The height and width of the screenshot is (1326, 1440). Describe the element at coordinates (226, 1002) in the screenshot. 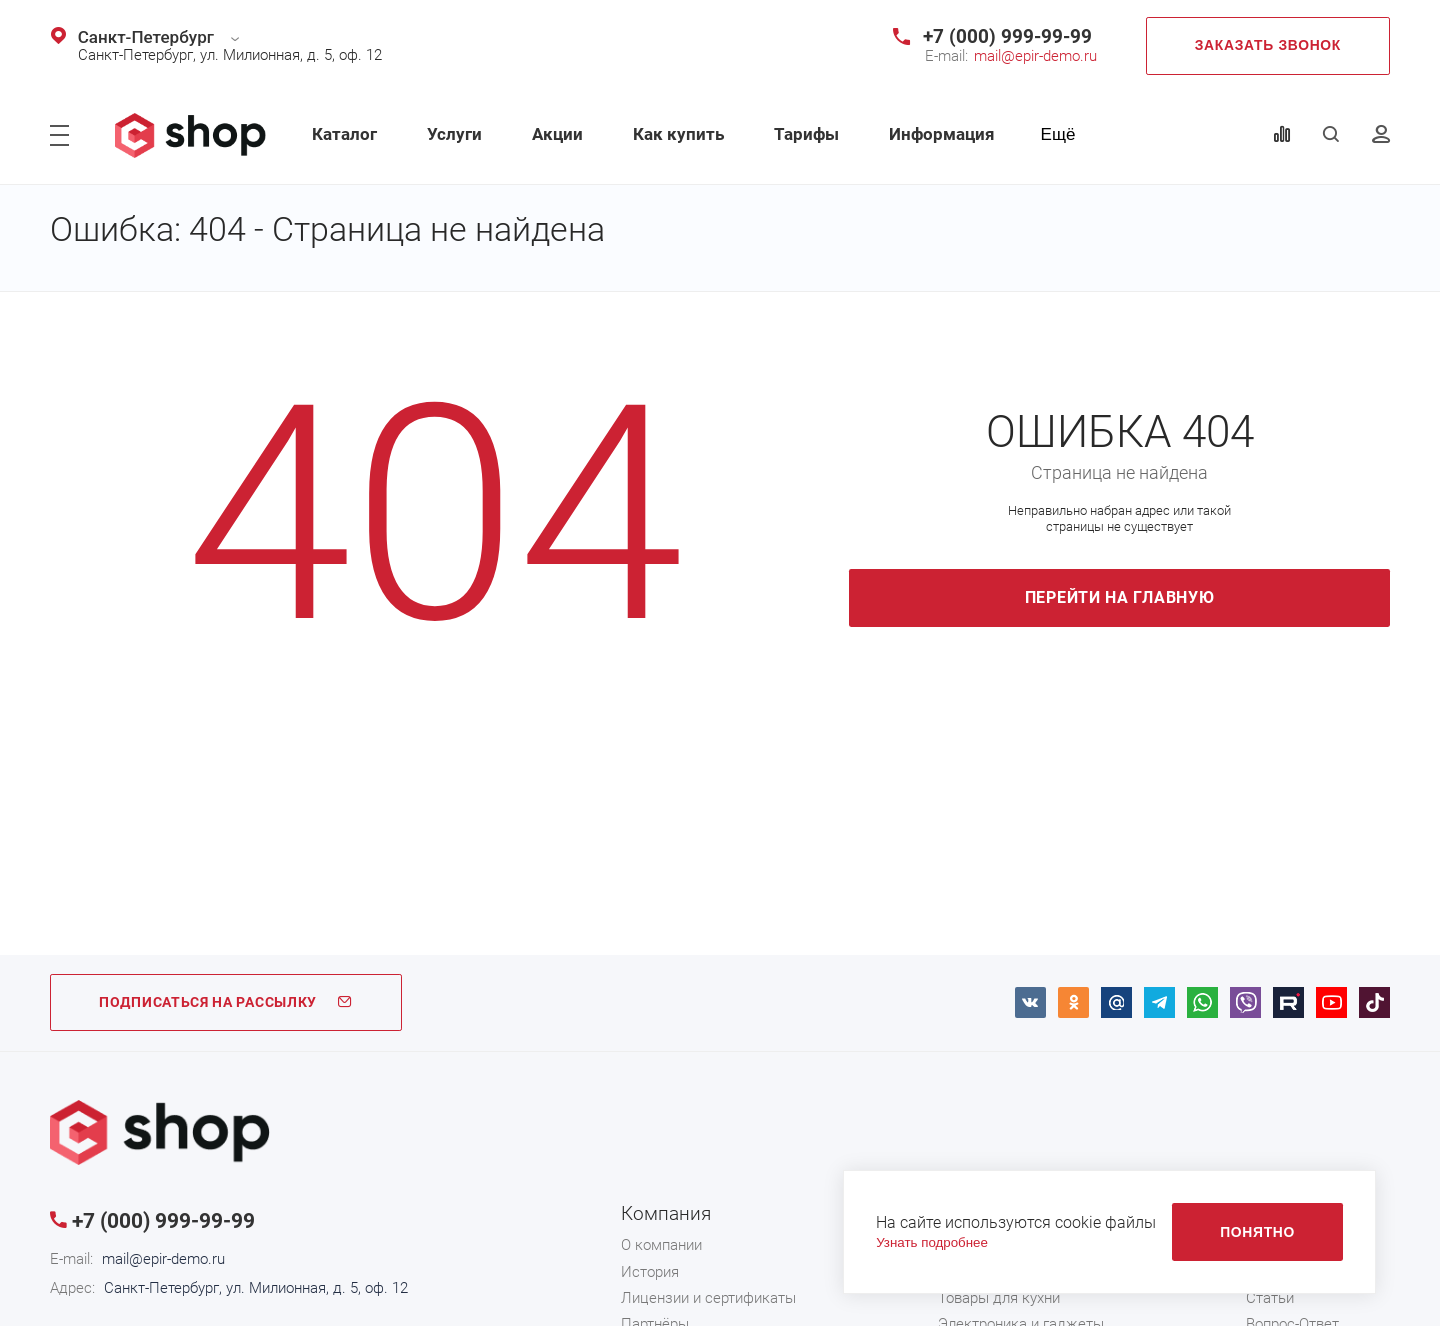

I see `ПОДПИСАТЬСЯ НА РАССЫЛКУ` at that location.